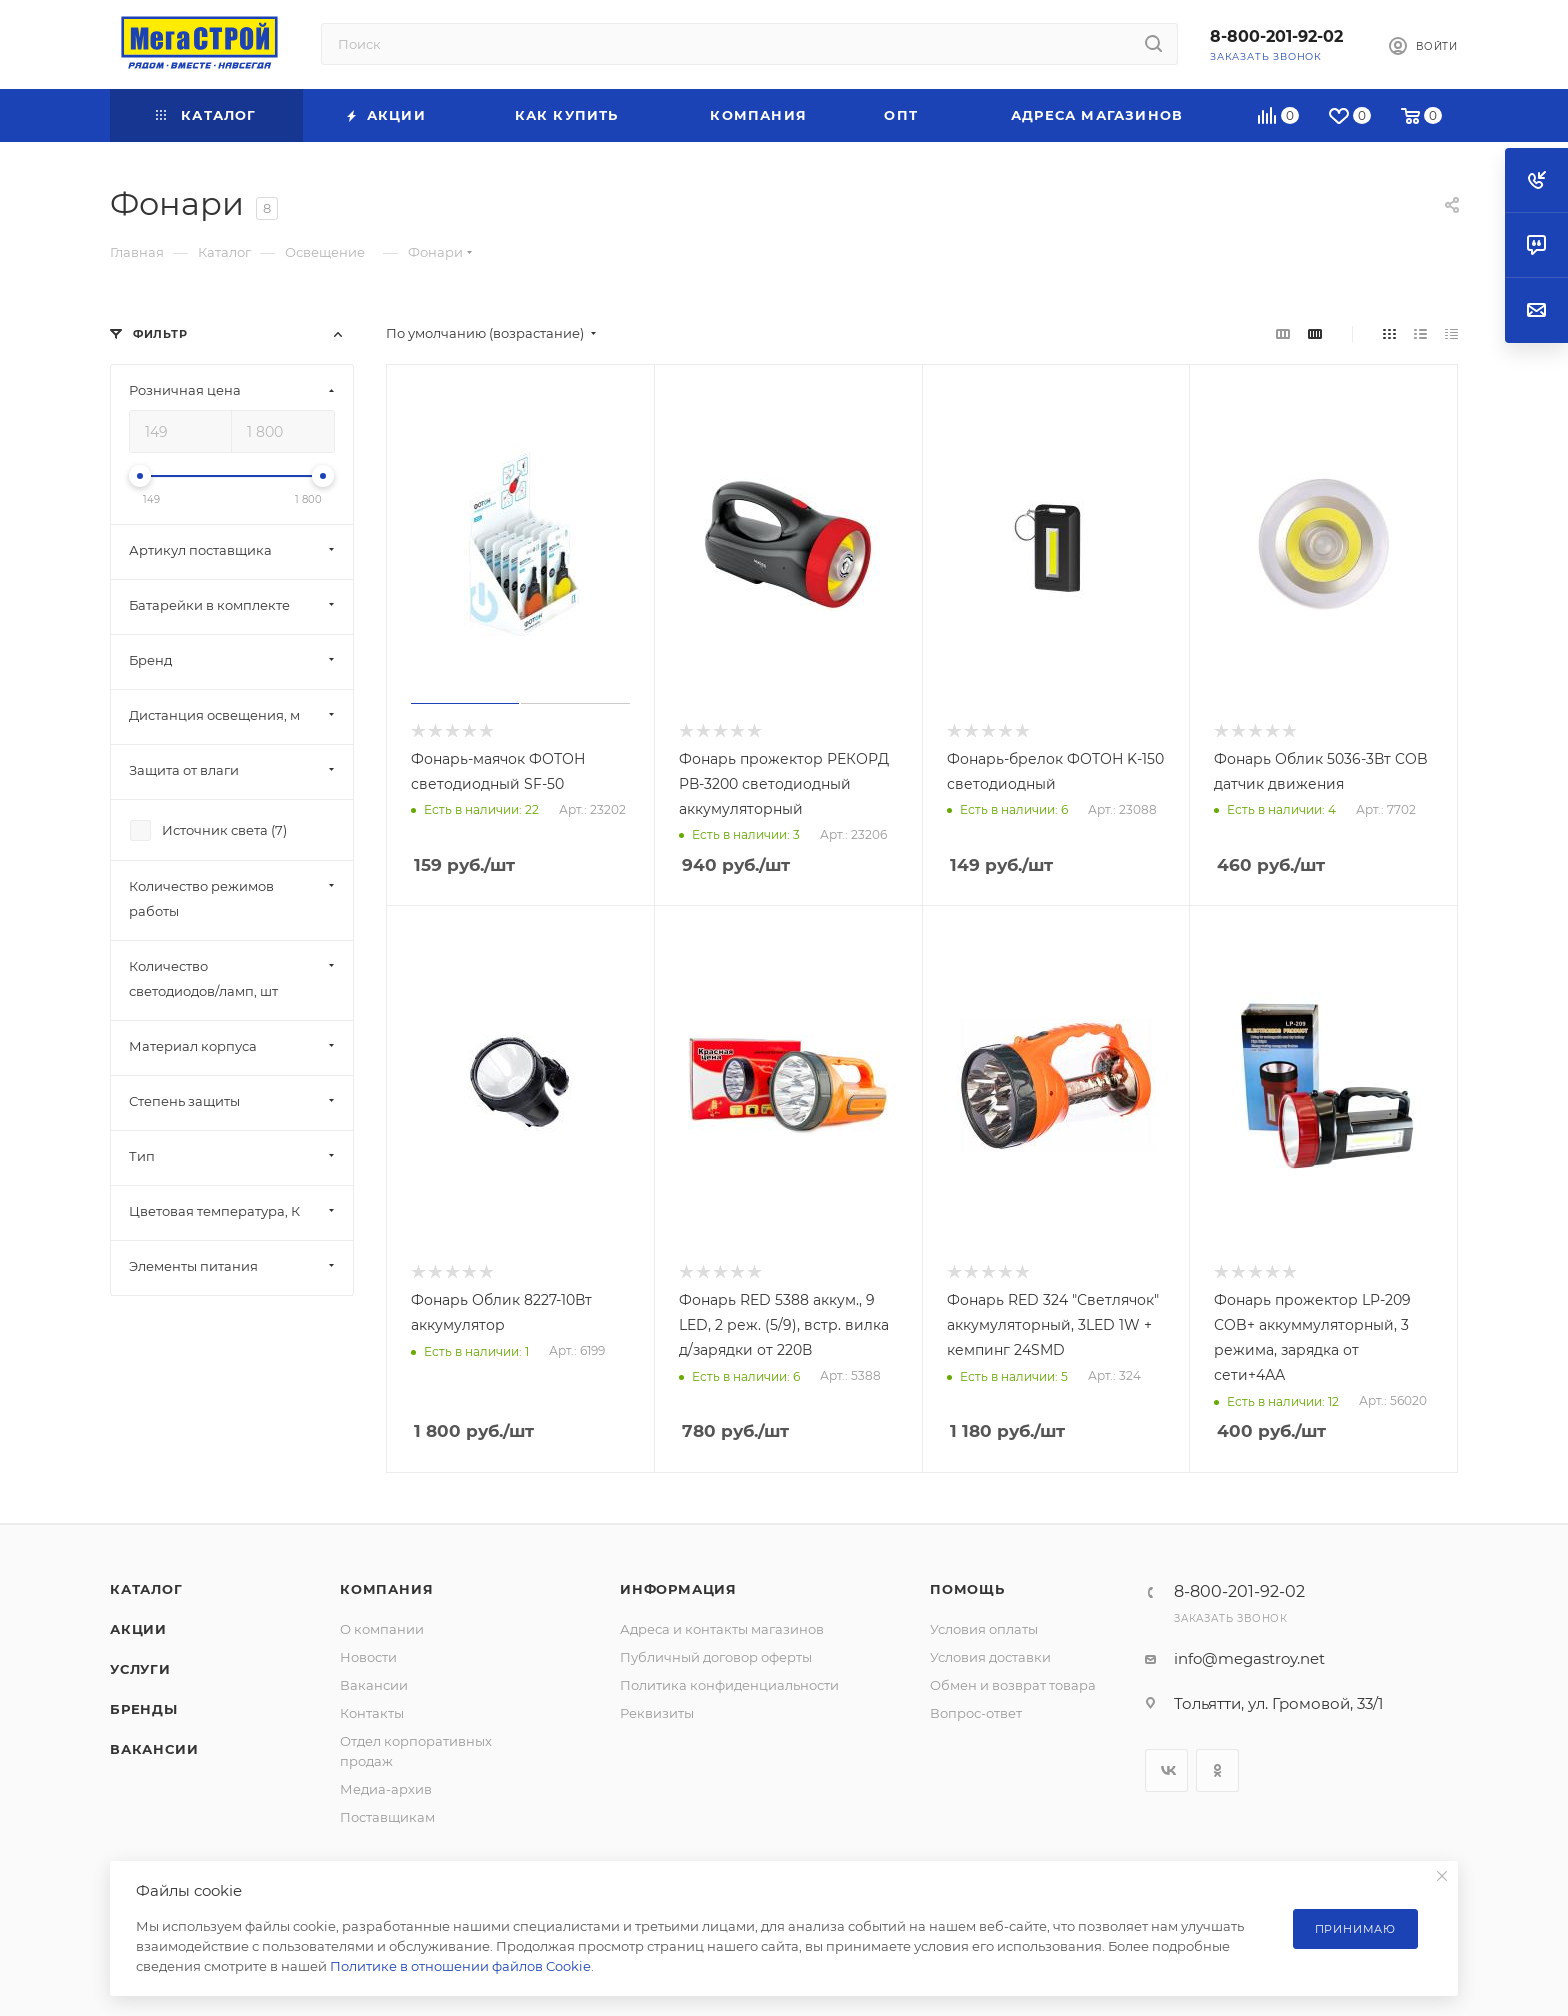 Image resolution: width=1568 pixels, height=2016 pixels. I want to click on Вопрос-ответ, so click(976, 1713).